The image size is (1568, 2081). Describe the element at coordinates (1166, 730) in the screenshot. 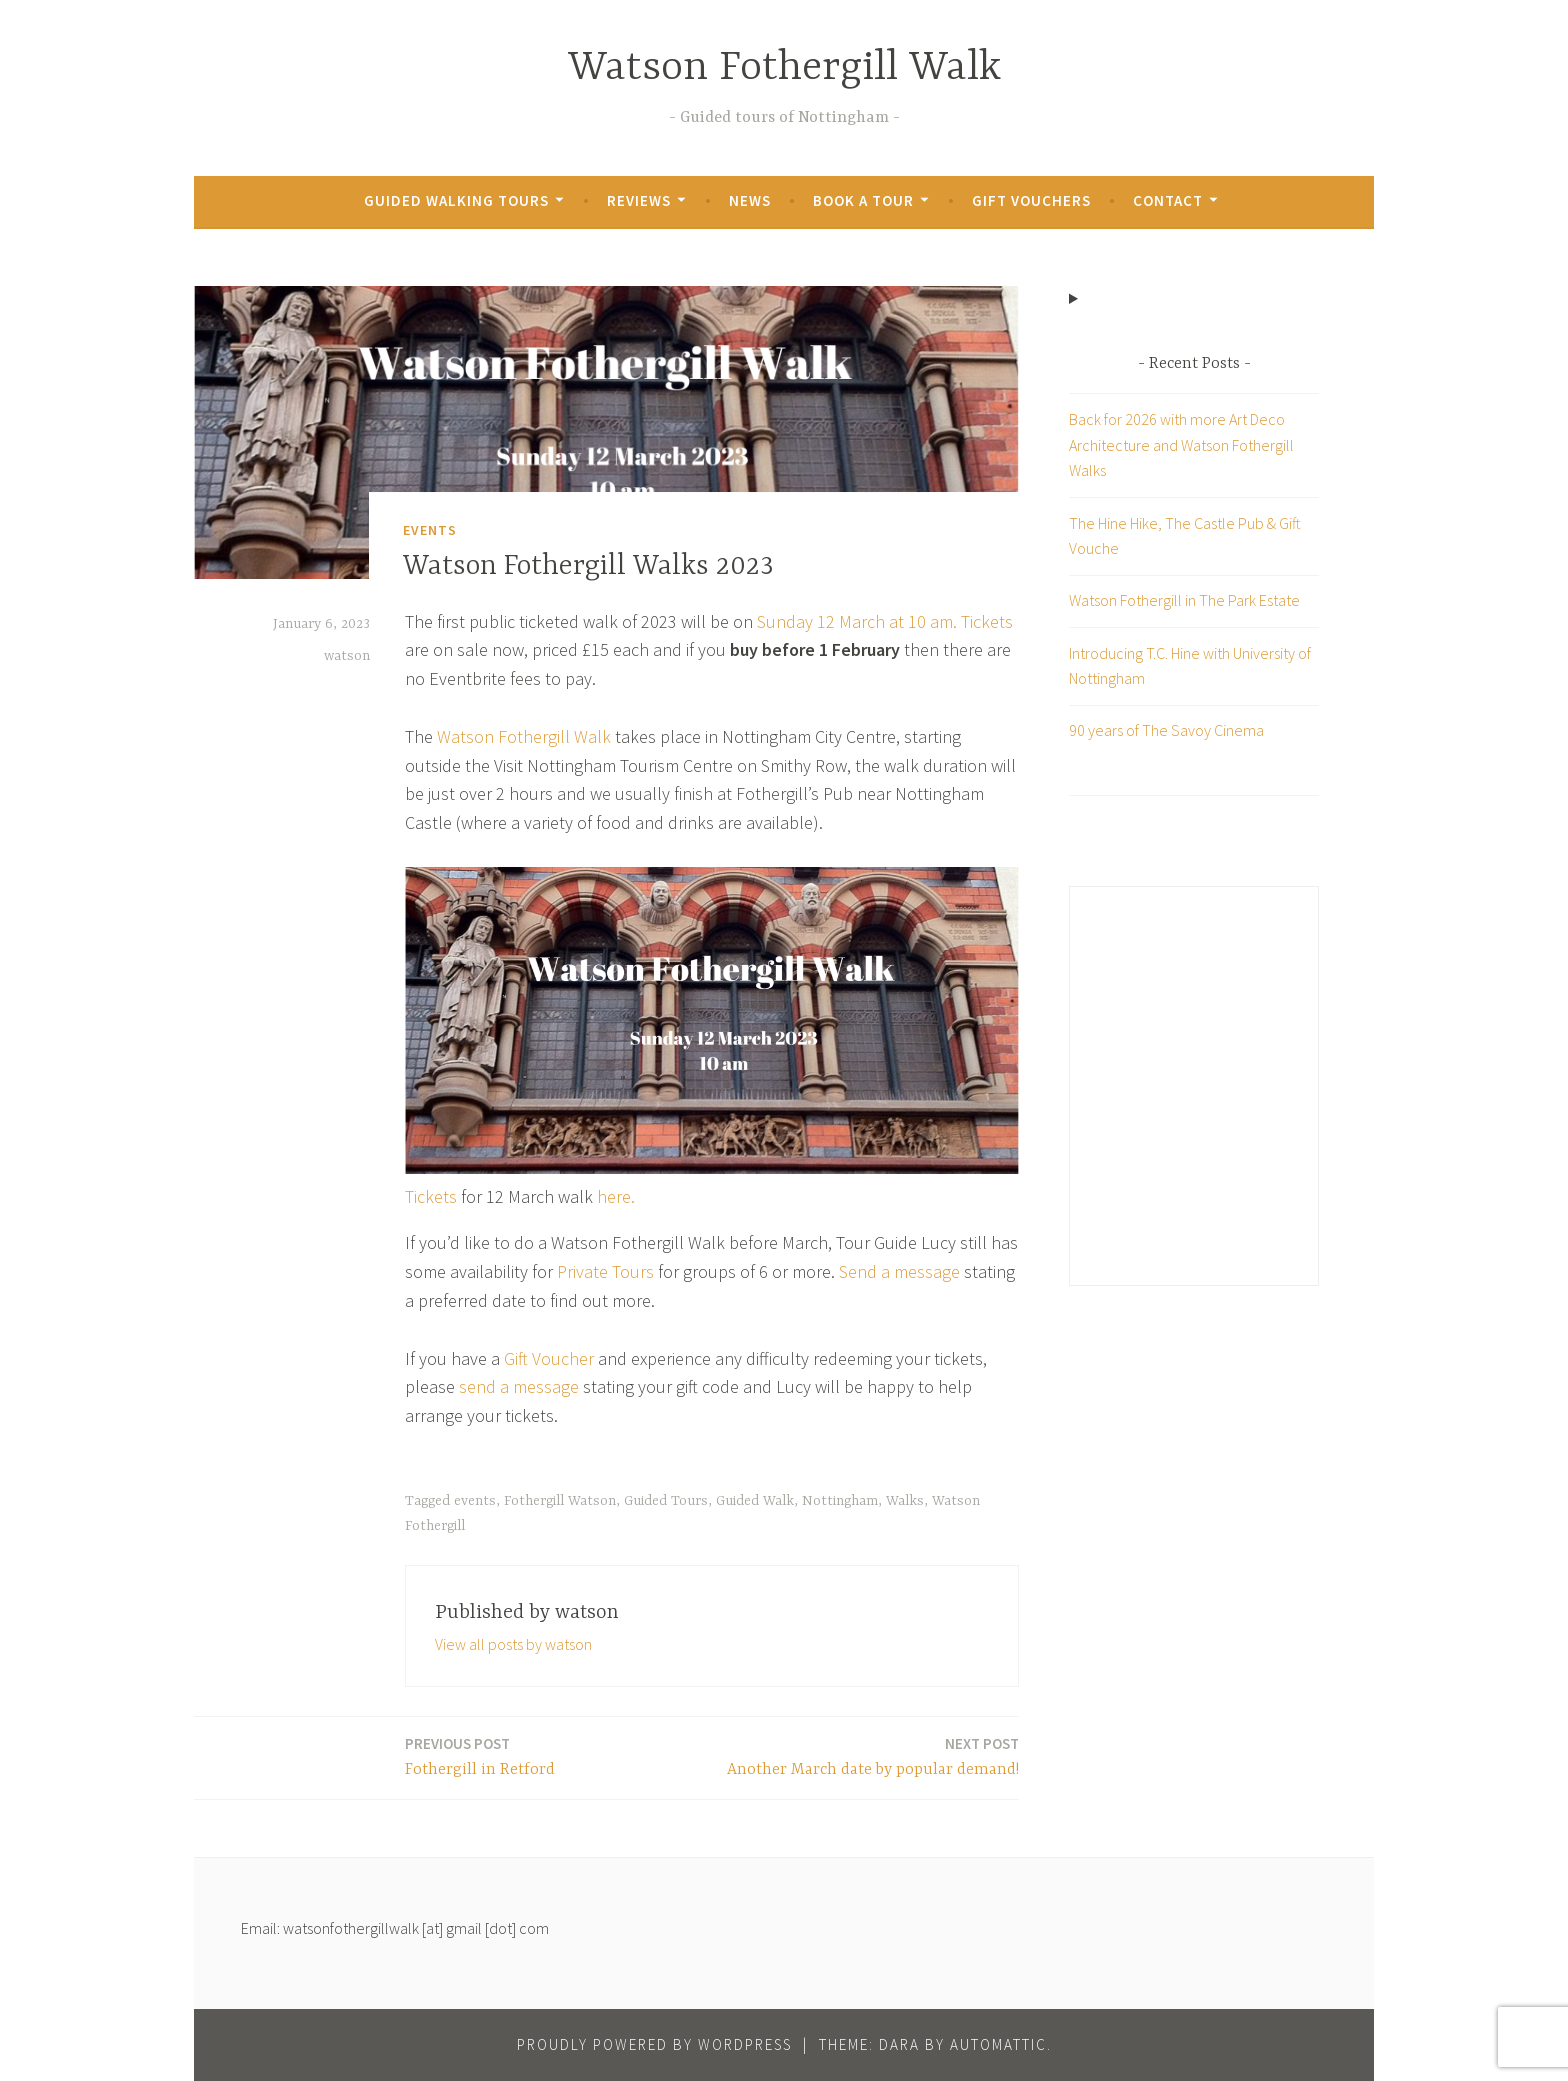

I see `90 years of The Savoy Cinema` at that location.